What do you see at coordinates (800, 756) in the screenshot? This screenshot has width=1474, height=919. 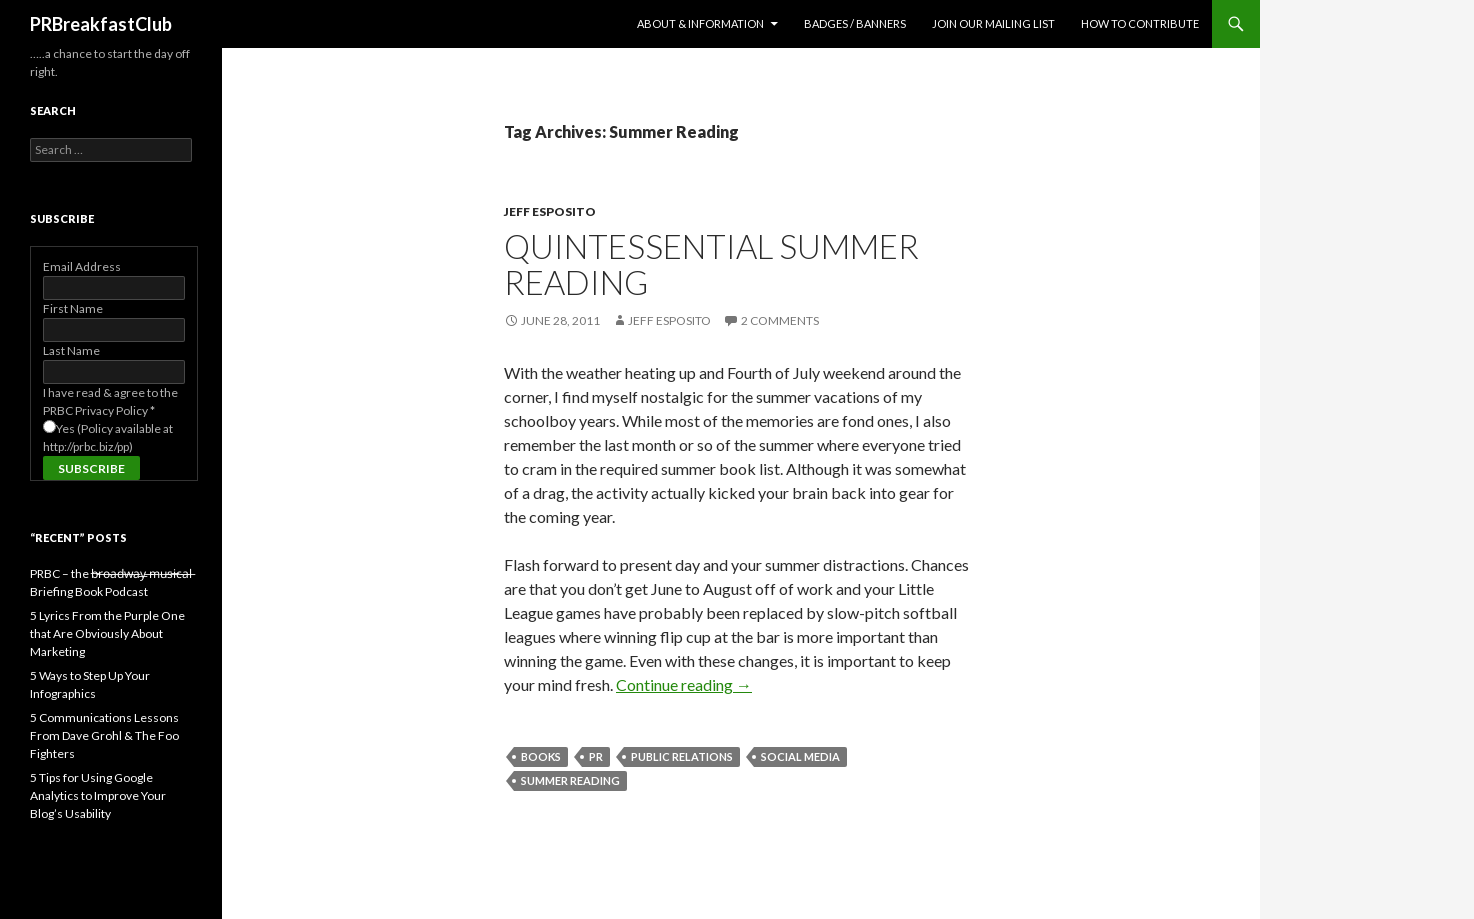 I see `social media` at bounding box center [800, 756].